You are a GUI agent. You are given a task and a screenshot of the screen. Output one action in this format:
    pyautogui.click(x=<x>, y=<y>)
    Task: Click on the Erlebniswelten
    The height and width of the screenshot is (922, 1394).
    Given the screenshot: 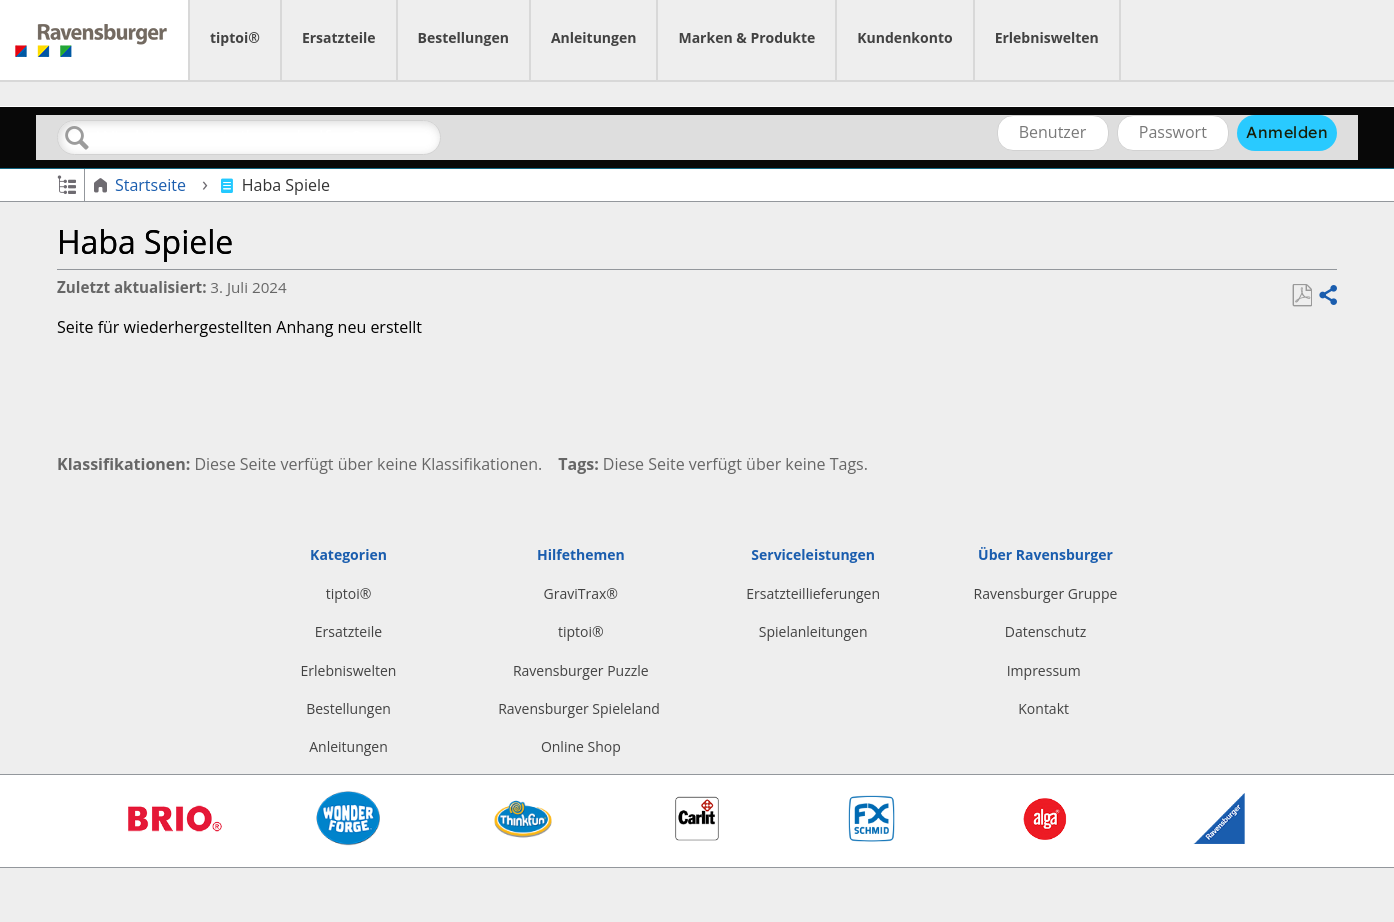 What is the action you would take?
    pyautogui.click(x=1047, y=37)
    